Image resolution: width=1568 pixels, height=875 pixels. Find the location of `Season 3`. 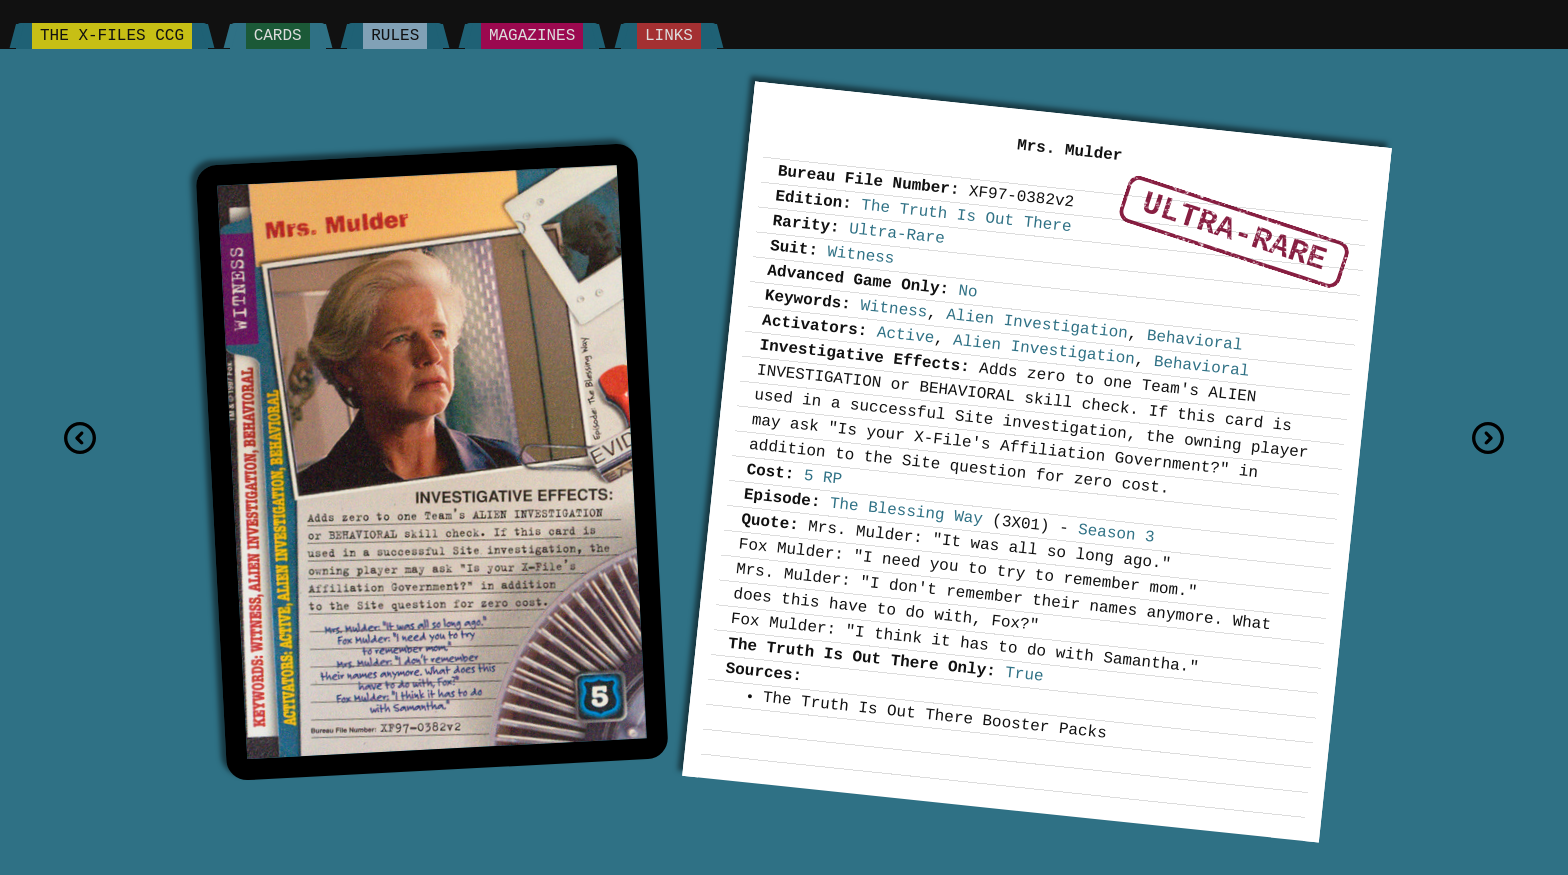

Season 3 is located at coordinates (1116, 534).